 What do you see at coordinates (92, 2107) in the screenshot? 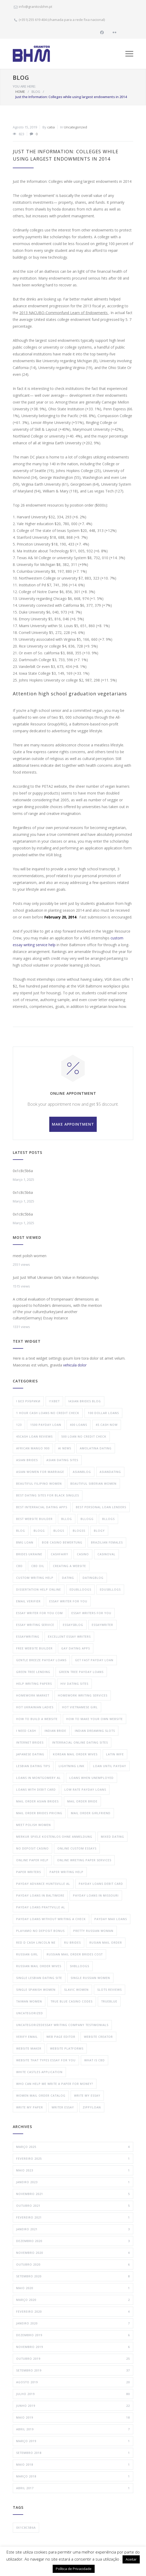
I see `zippyloan` at bounding box center [92, 2107].